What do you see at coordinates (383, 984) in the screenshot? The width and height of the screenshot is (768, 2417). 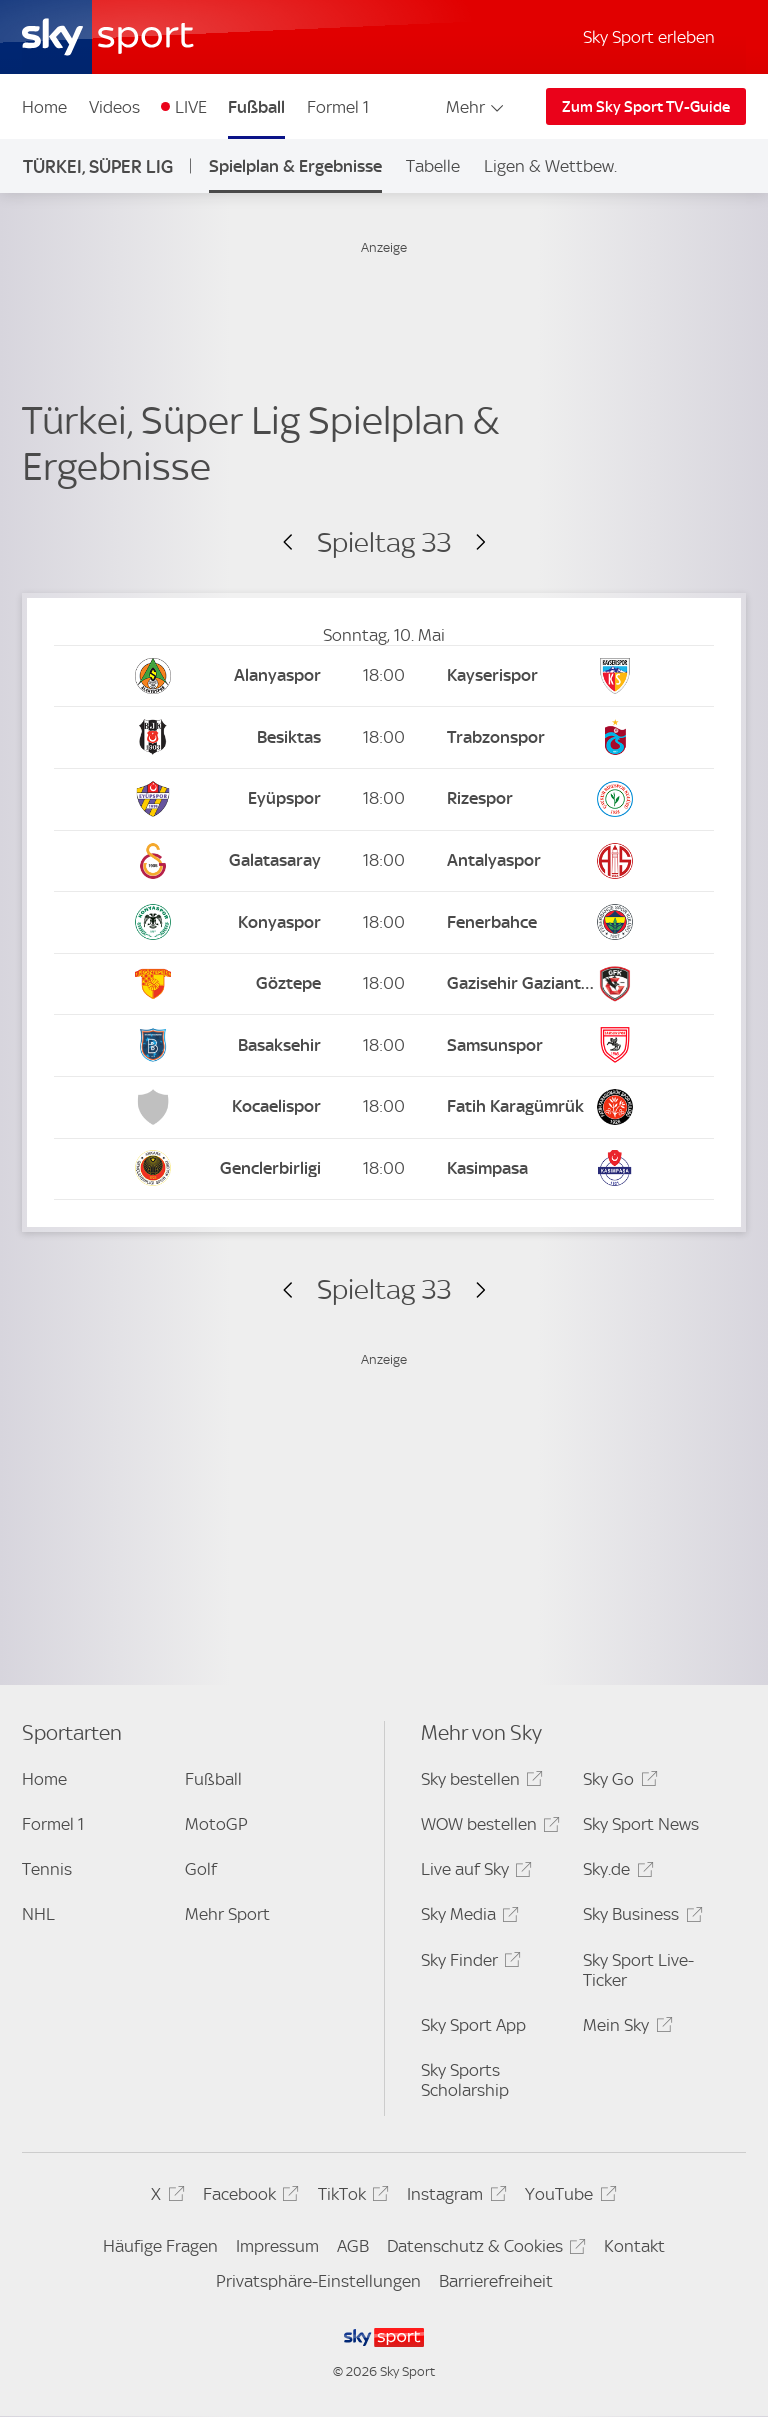 I see `[Kick-off: 18:00 Göztepe vs. Gazisehir Gaziantep]` at bounding box center [383, 984].